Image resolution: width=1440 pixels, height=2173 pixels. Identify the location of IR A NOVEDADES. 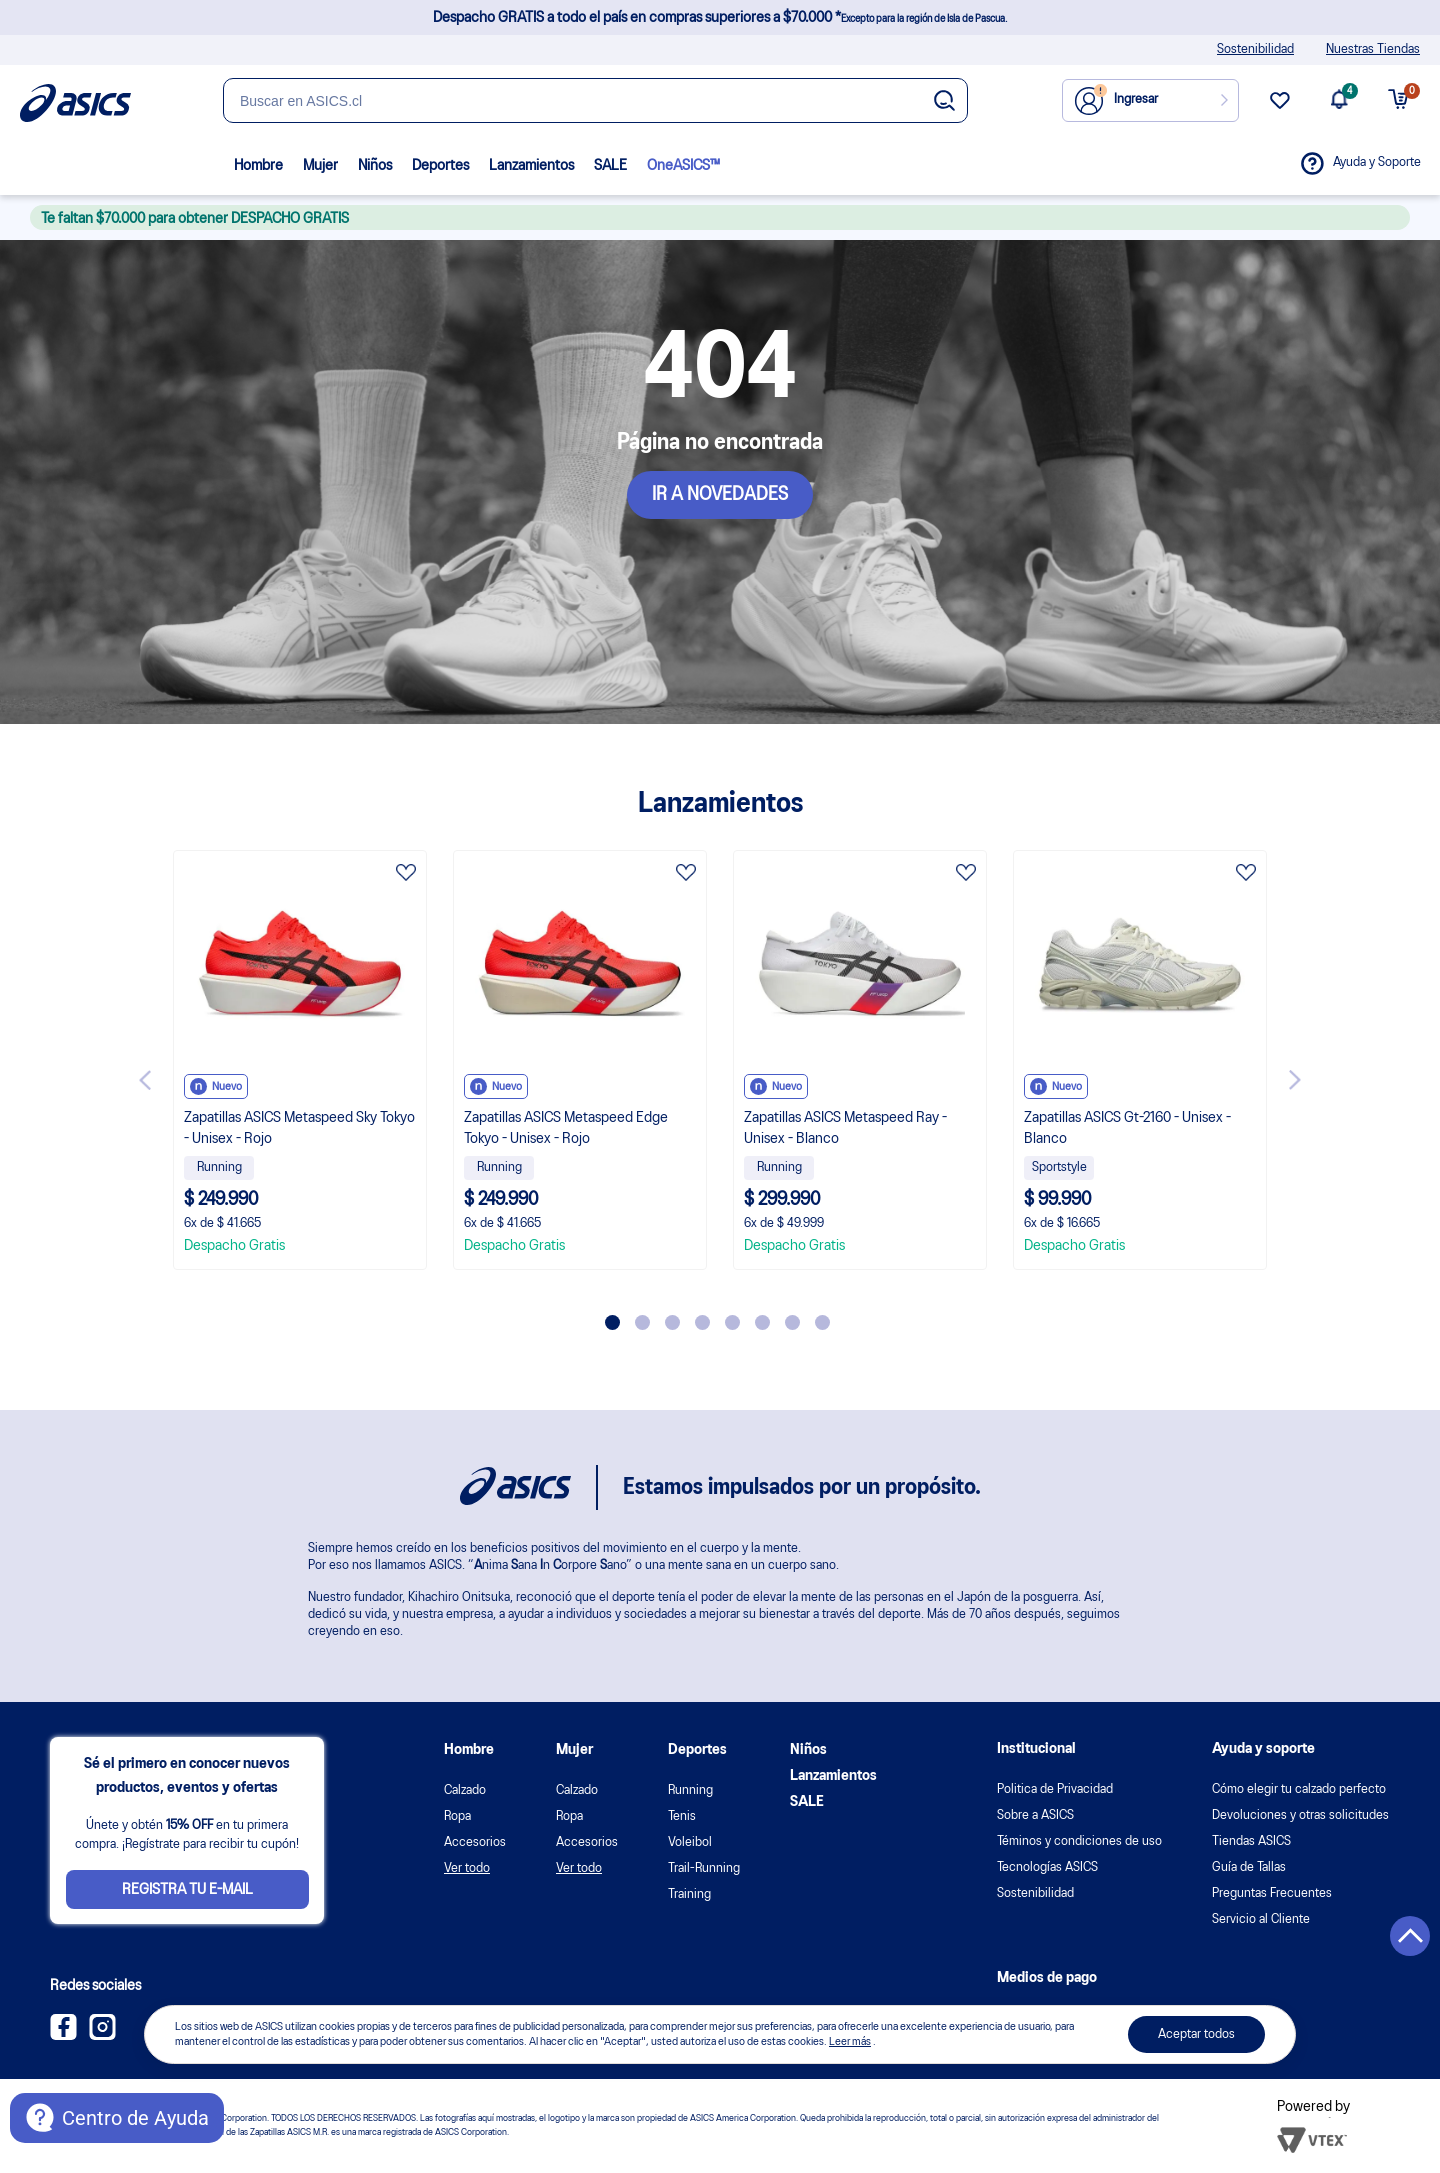
(720, 495).